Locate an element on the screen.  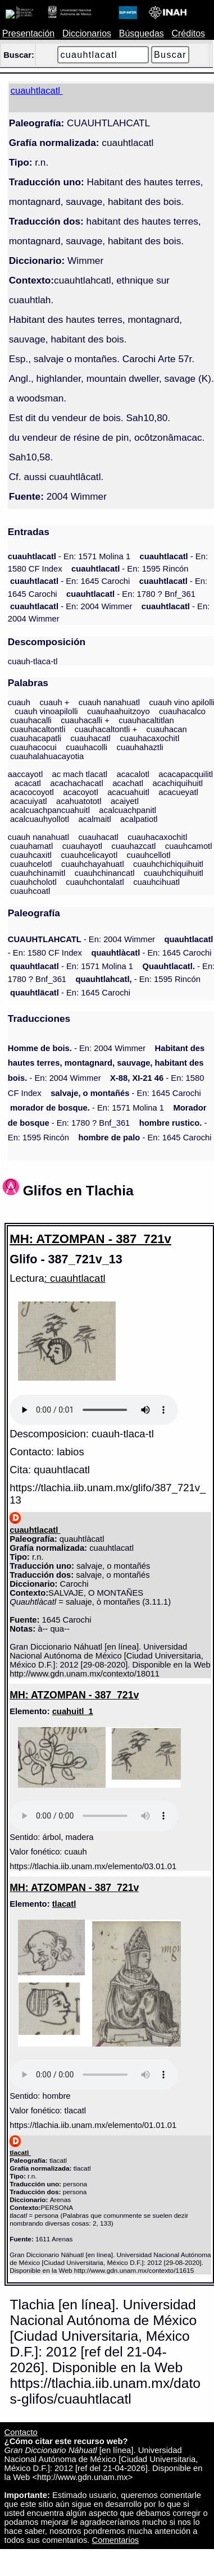
cuauh vinoapilolli is located at coordinates (46, 711).